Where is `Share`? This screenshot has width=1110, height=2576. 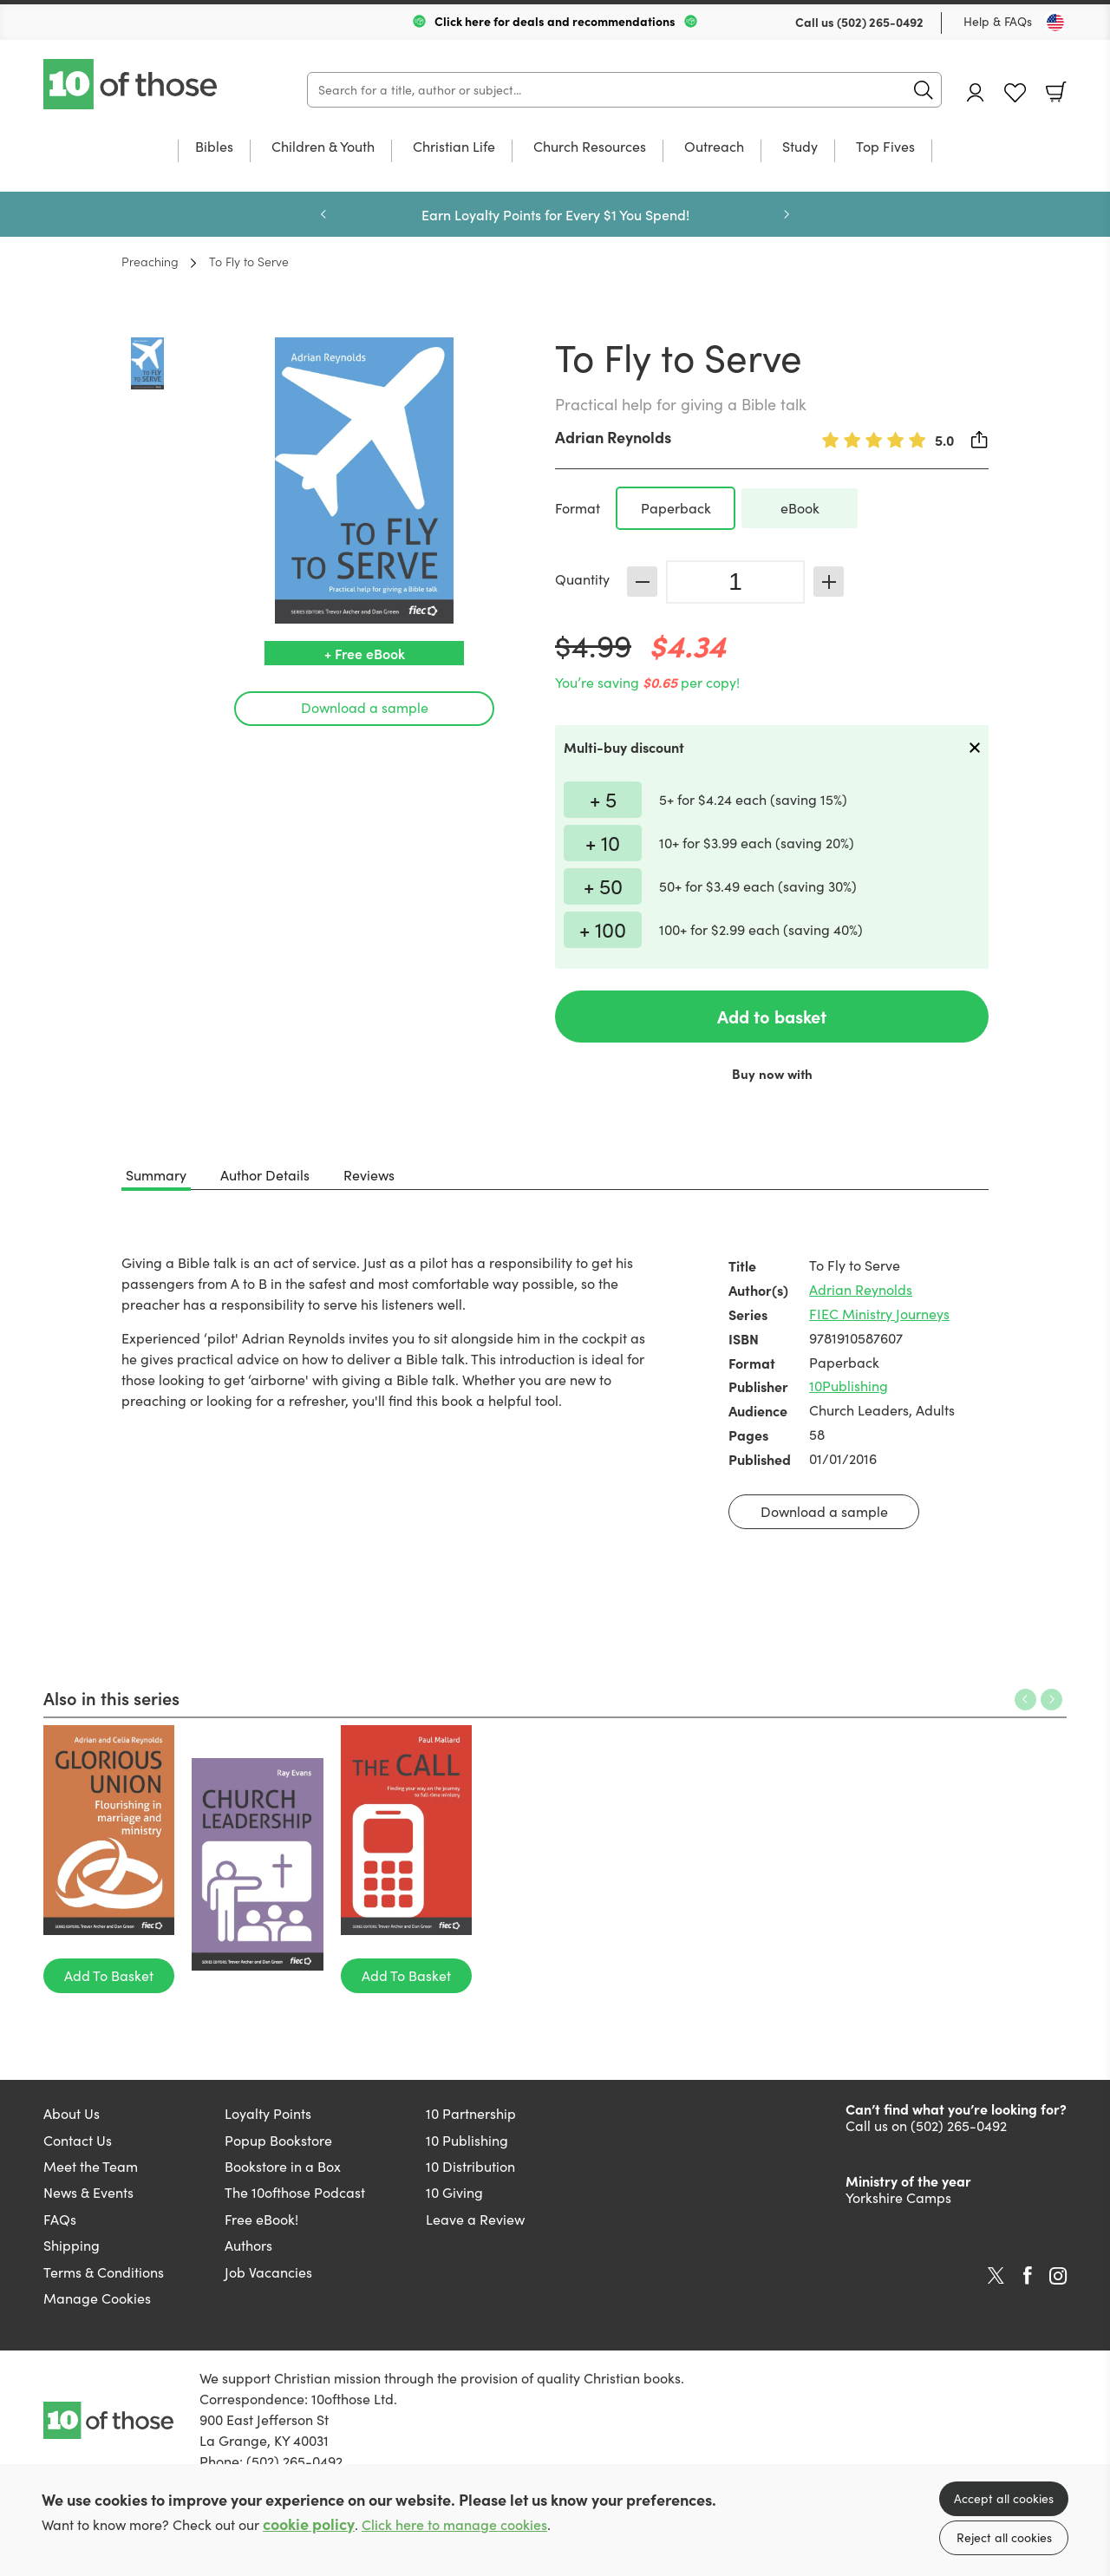
Share is located at coordinates (980, 439).